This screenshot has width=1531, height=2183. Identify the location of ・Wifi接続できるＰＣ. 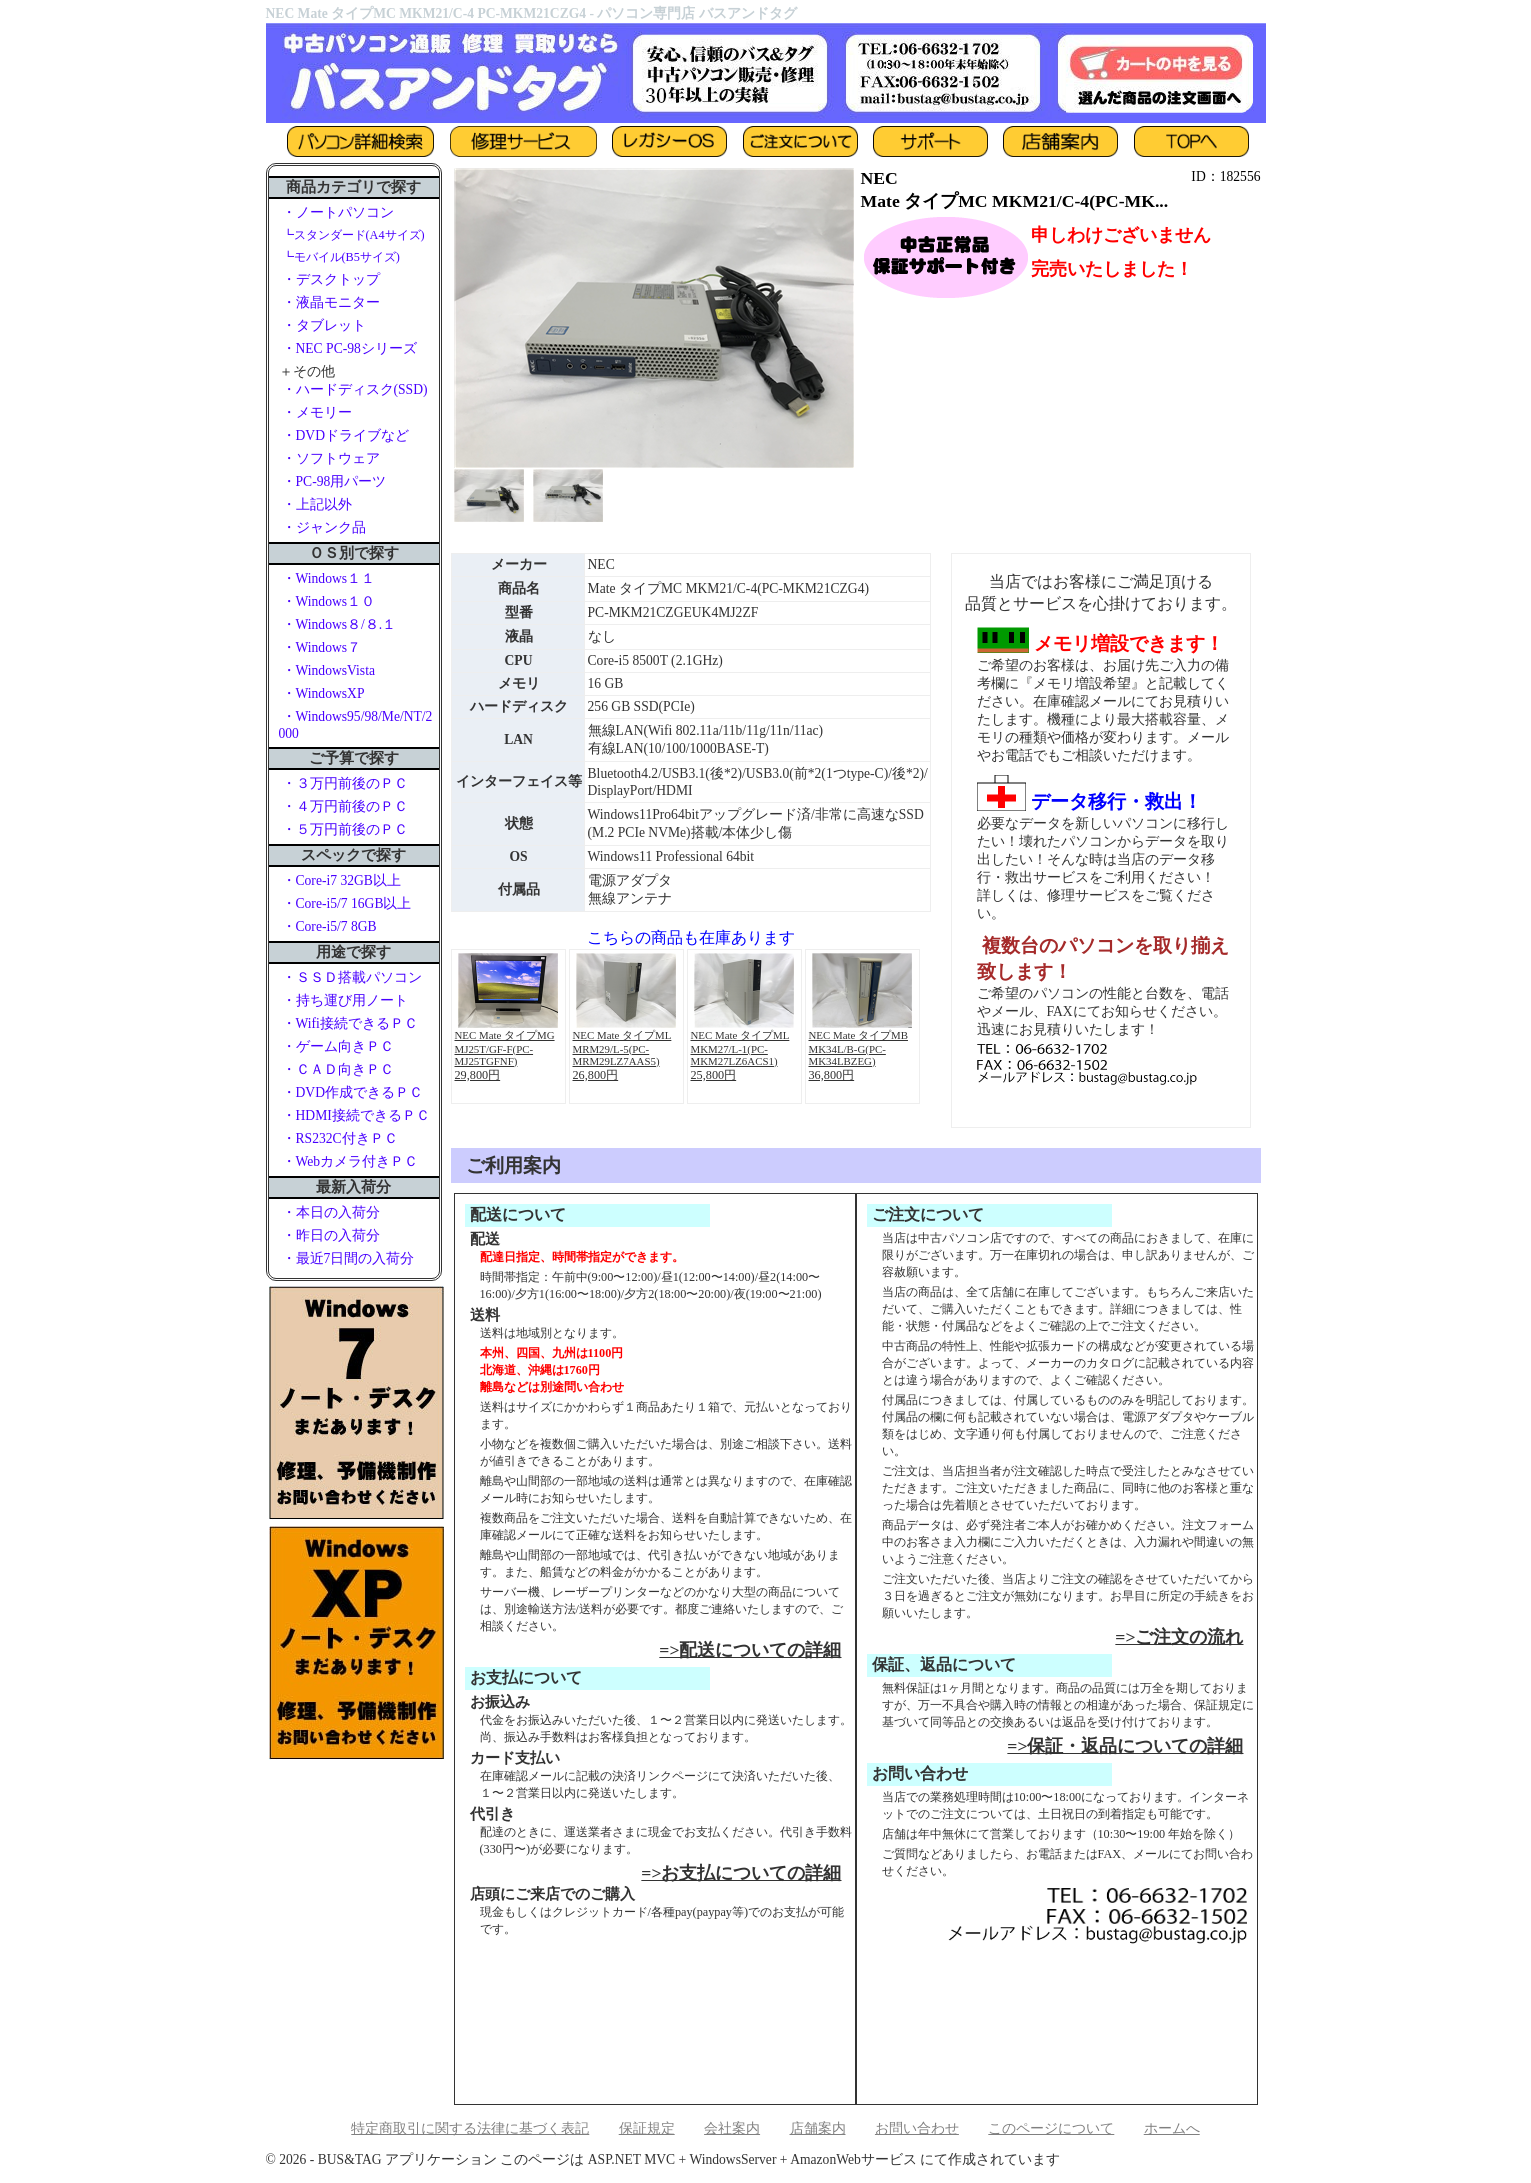
(350, 1023).